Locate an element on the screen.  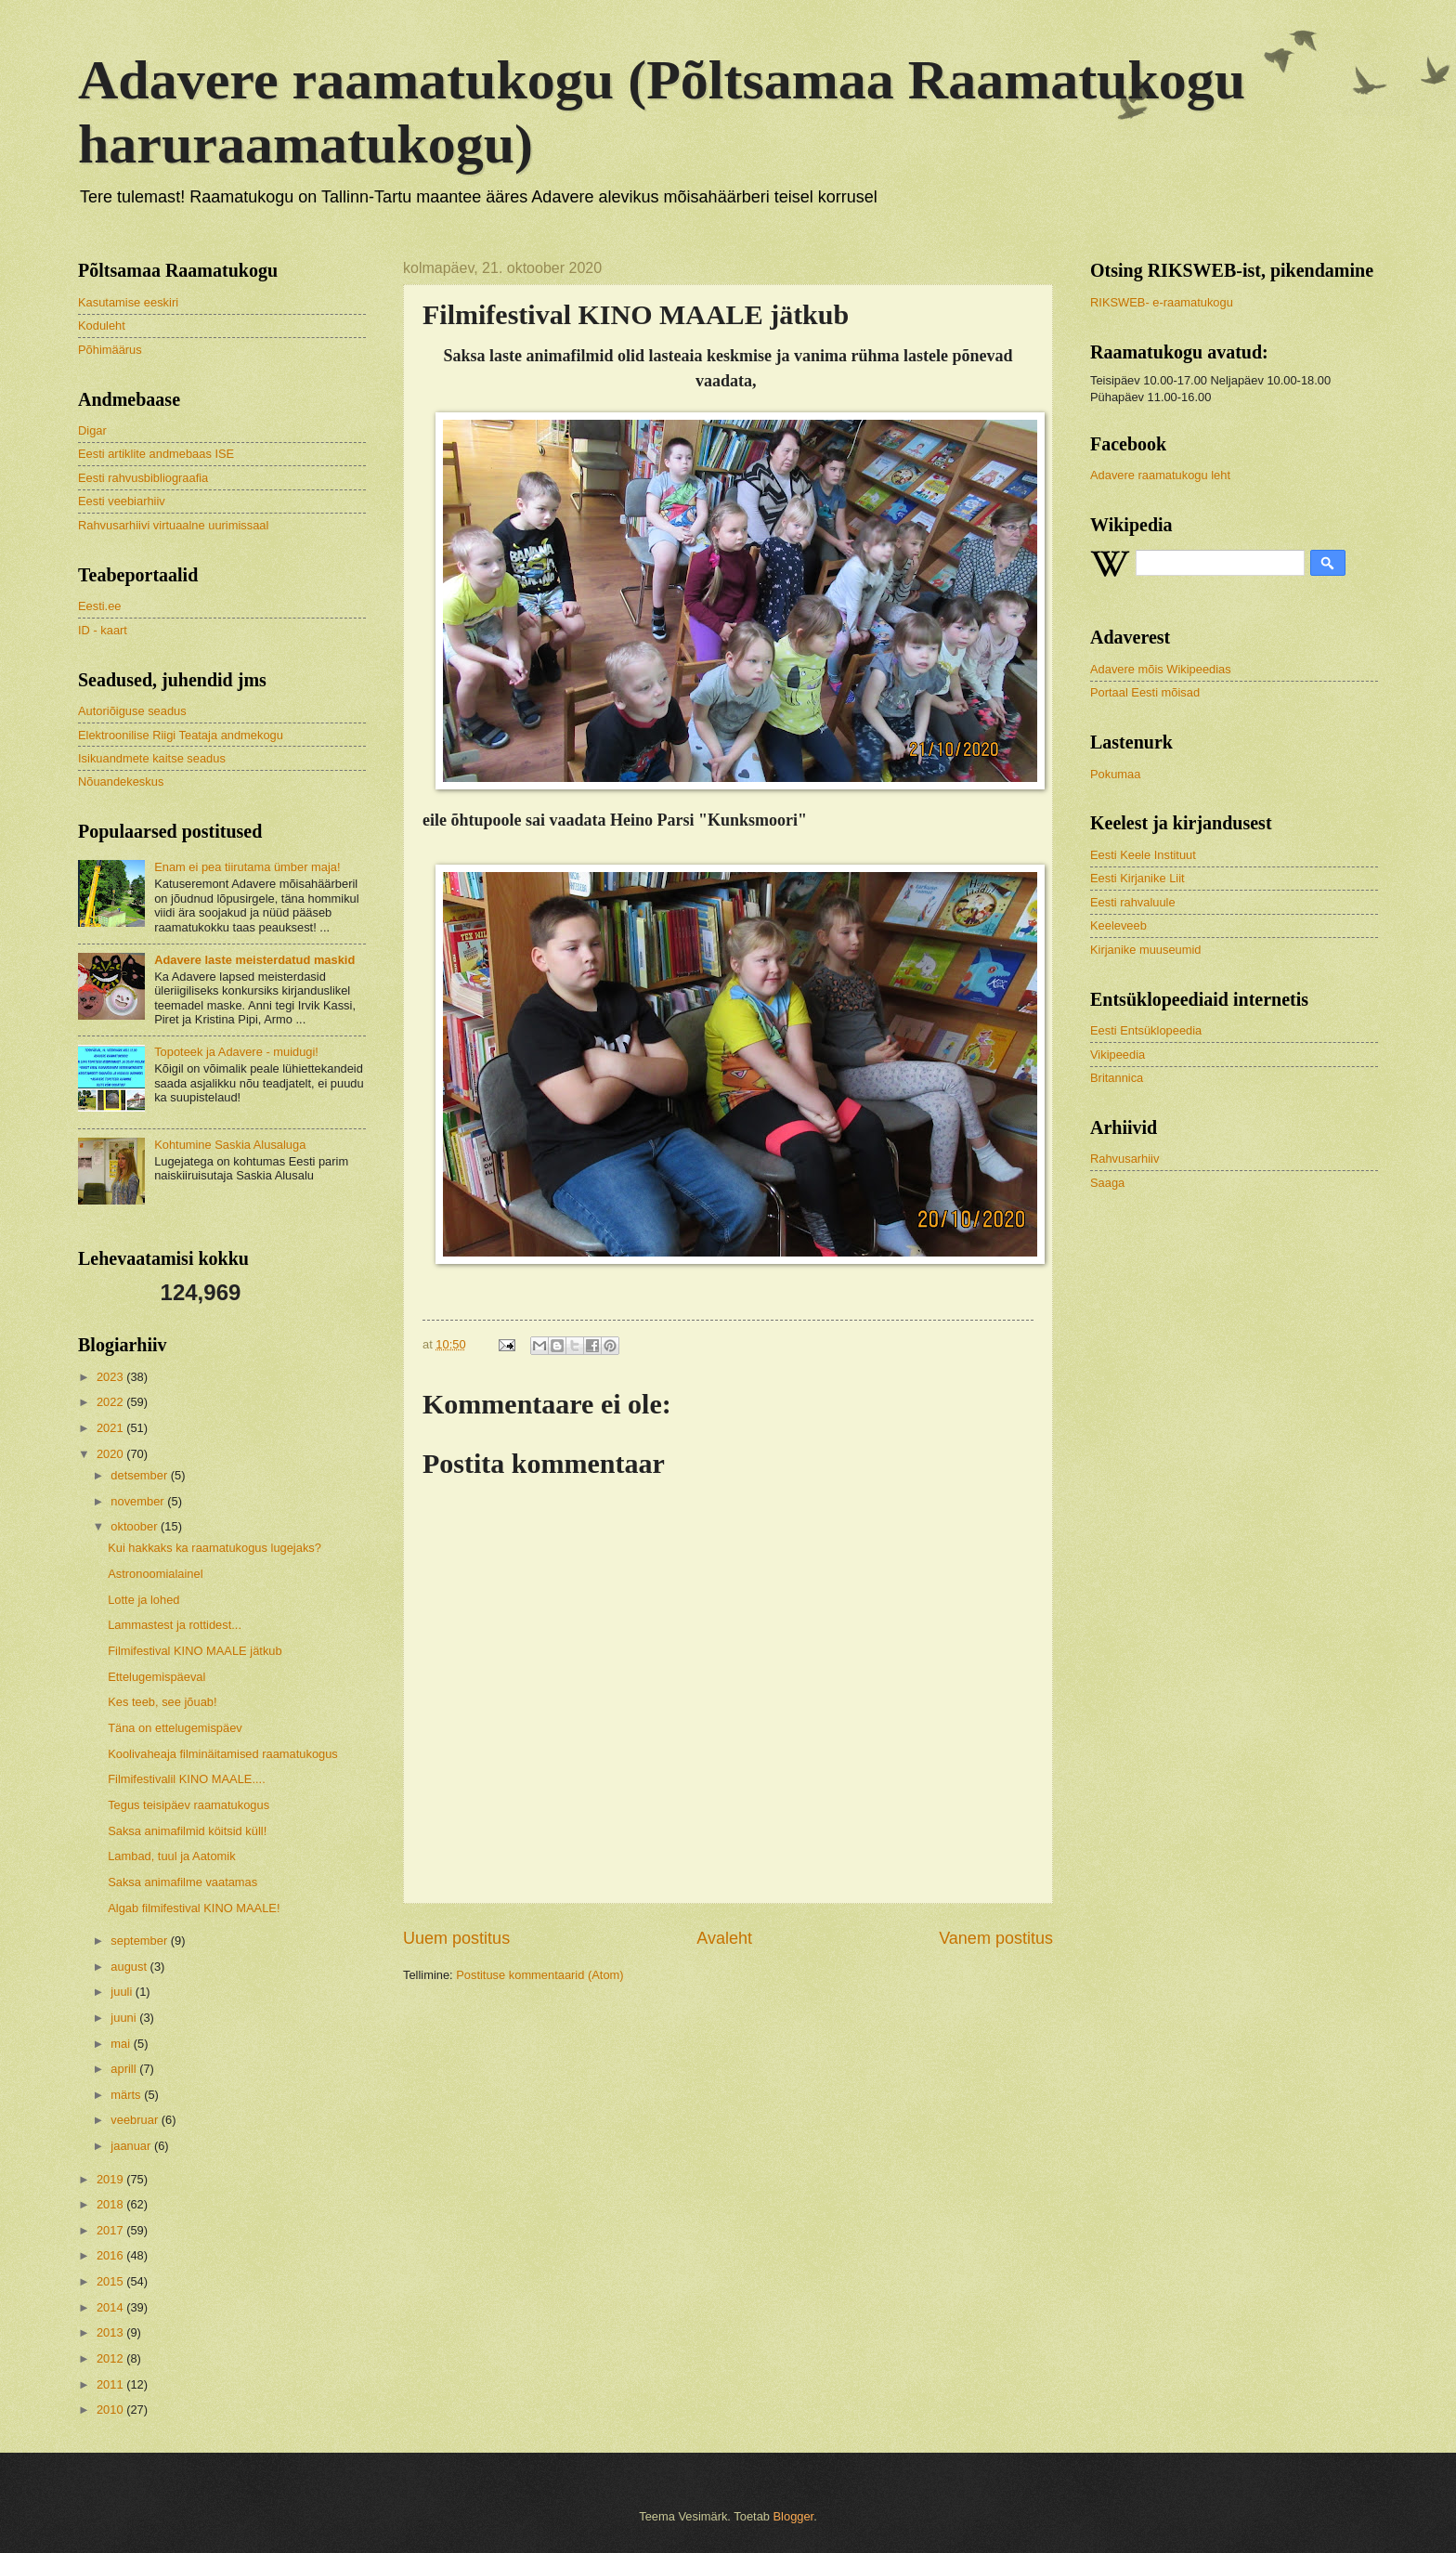
2017 is located at coordinates (111, 2230).